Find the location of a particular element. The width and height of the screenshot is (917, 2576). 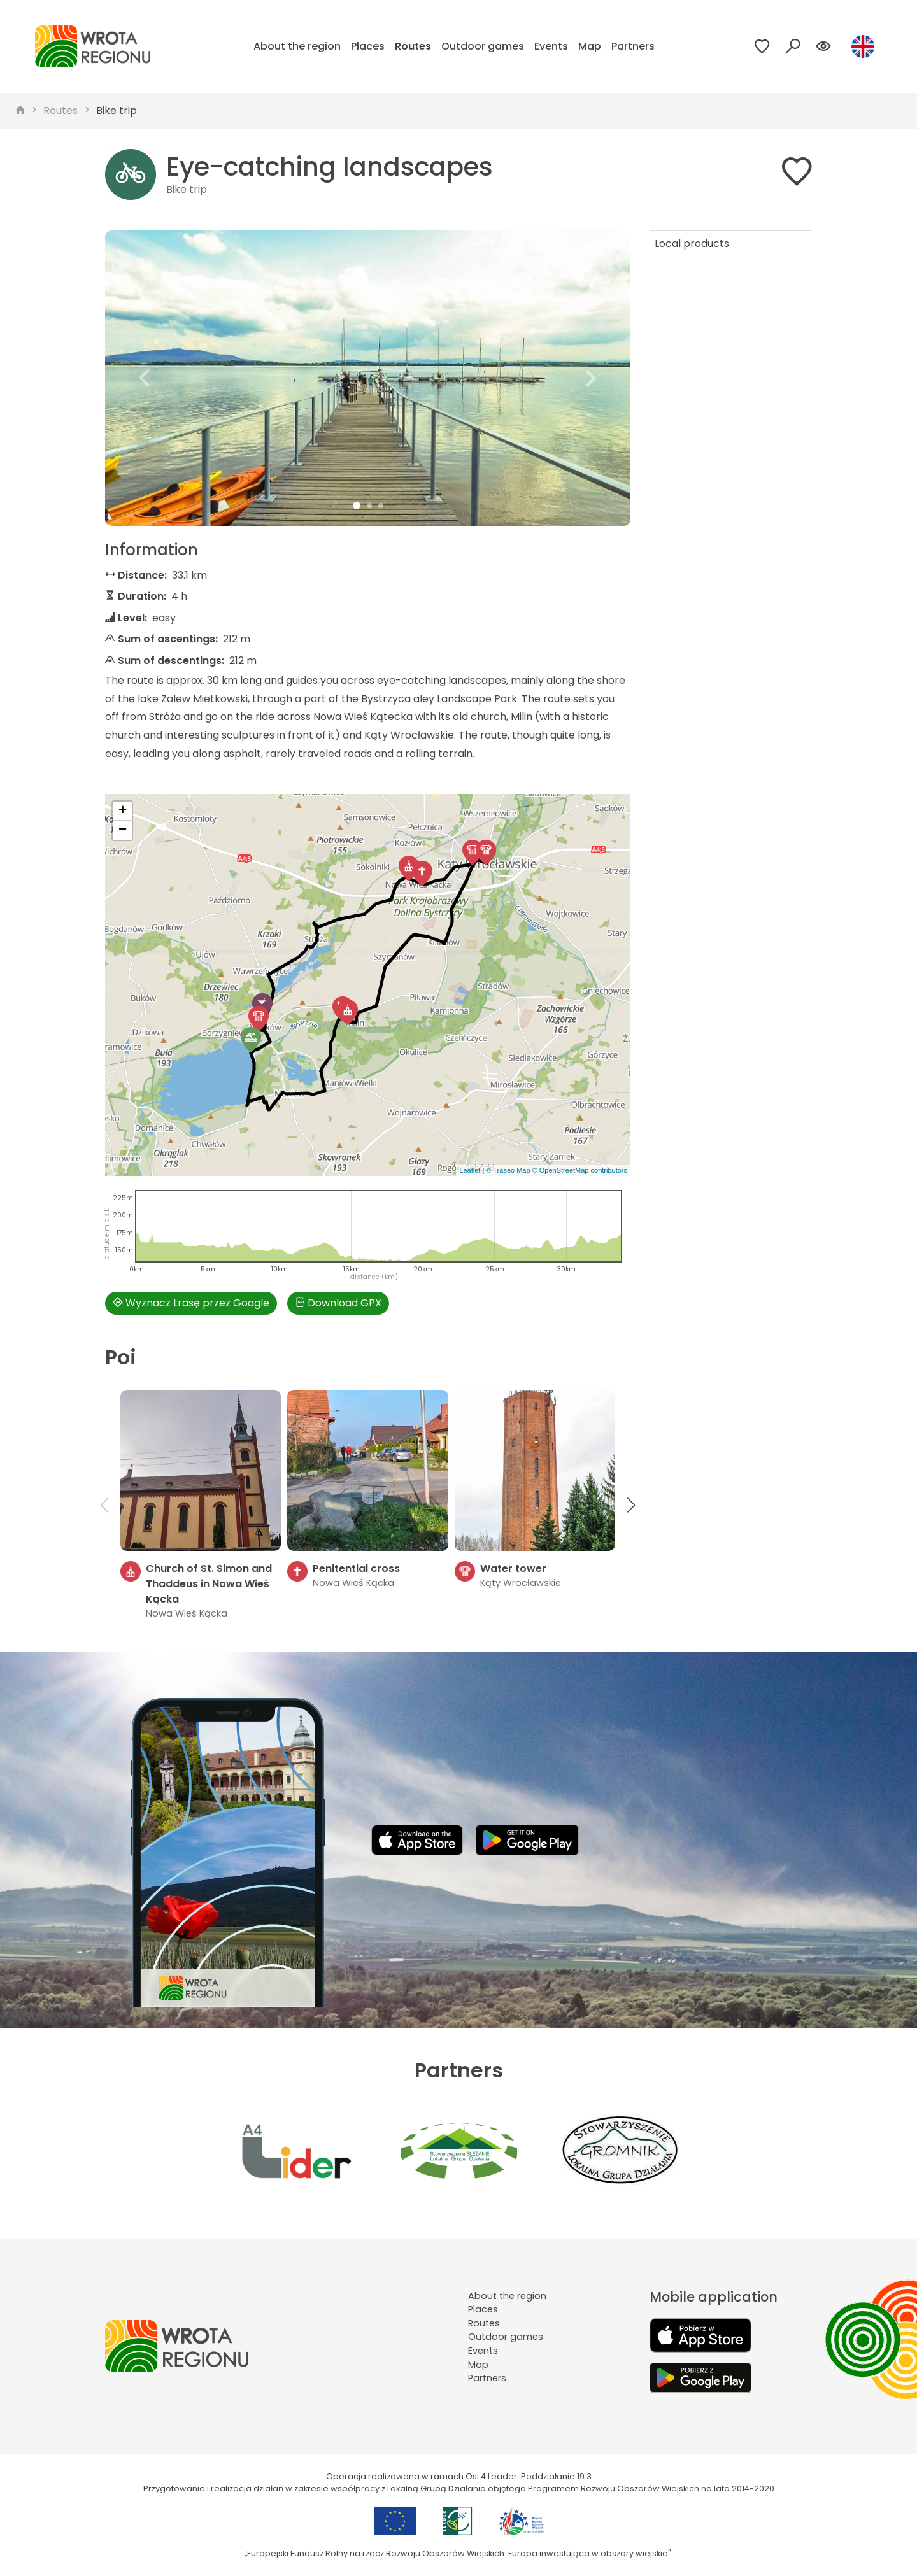

[Dodaj do ulubionych] is located at coordinates (796, 174).